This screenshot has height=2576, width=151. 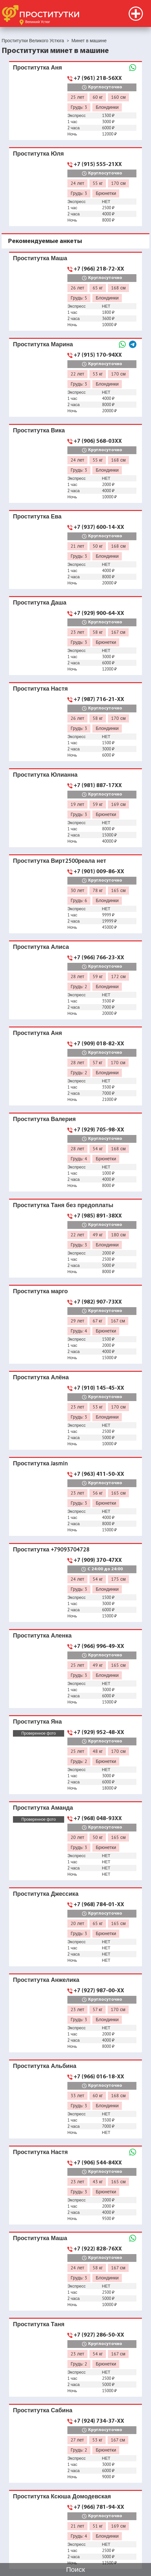 What do you see at coordinates (59, 860) in the screenshot?
I see `Проститутка Вирт2500реала нет` at bounding box center [59, 860].